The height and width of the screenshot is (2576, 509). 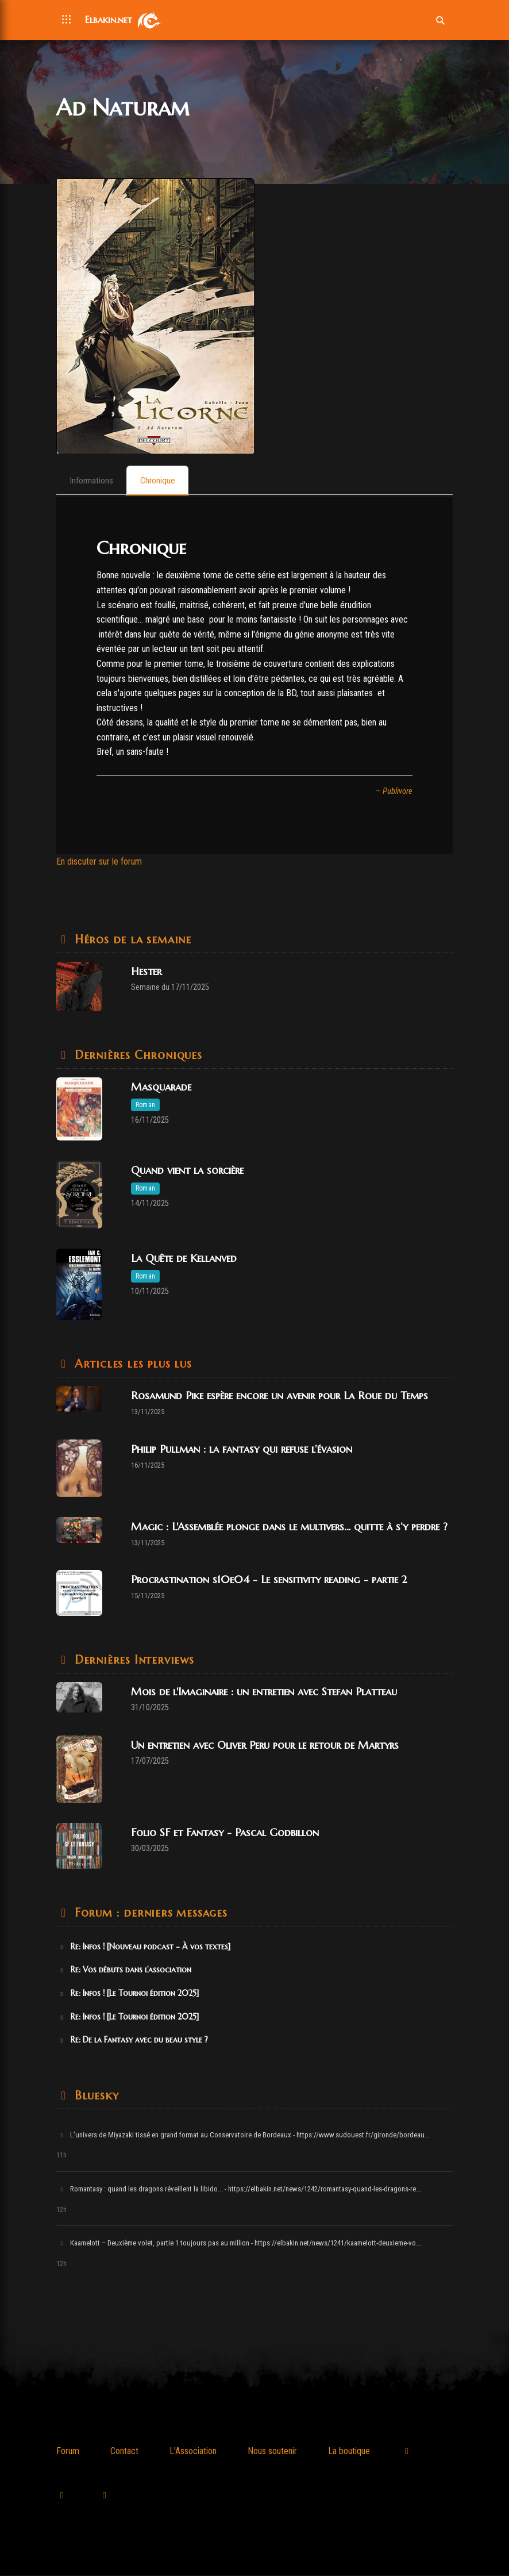 What do you see at coordinates (269, 1580) in the screenshot?
I see `Procrastination s10e04 - Le sensitivity reading - partie 2` at bounding box center [269, 1580].